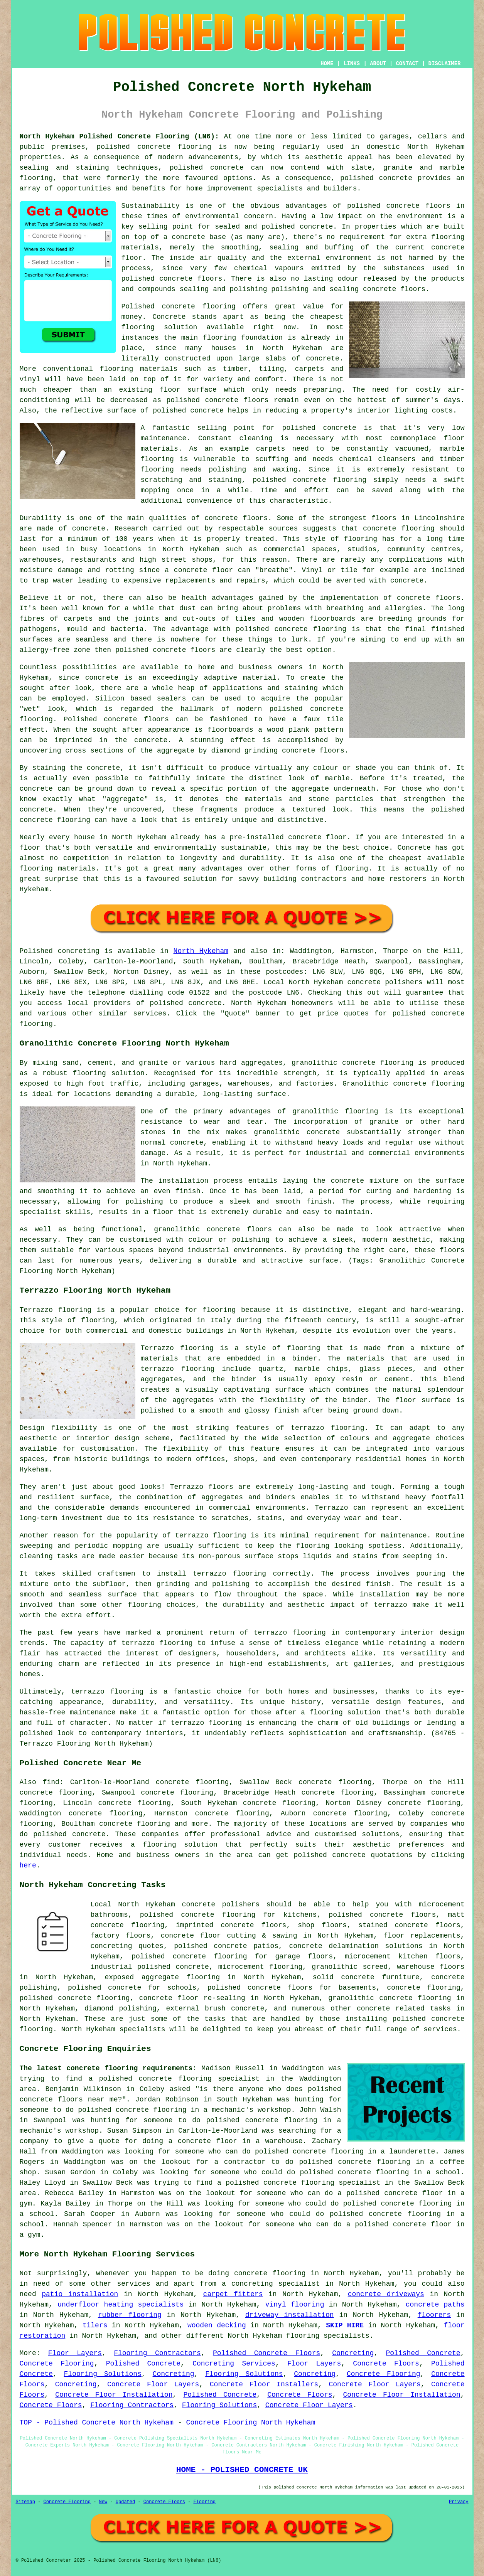 The height and width of the screenshot is (2576, 484). I want to click on ABOUT, so click(378, 64).